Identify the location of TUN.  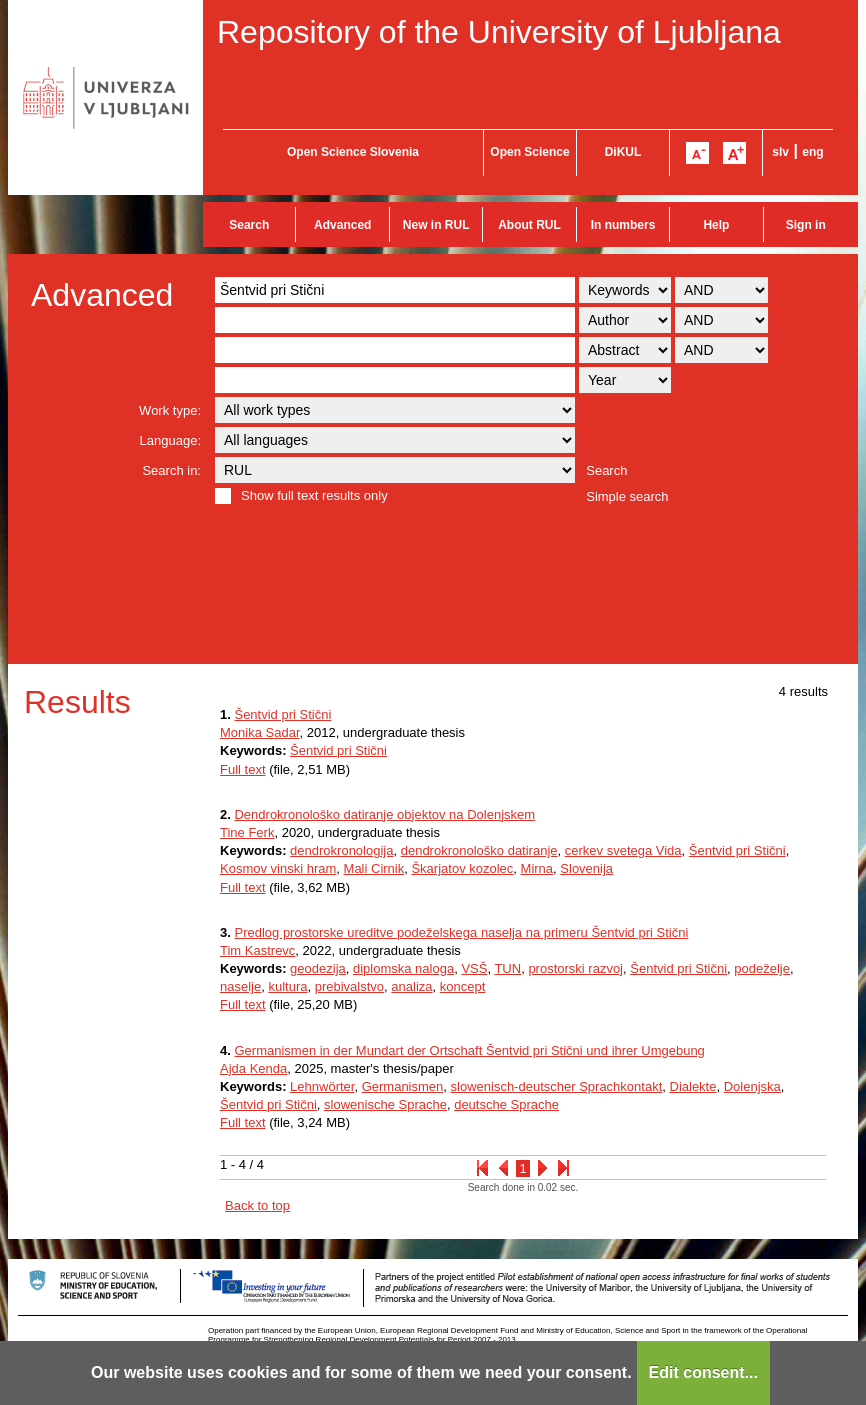
(507, 968).